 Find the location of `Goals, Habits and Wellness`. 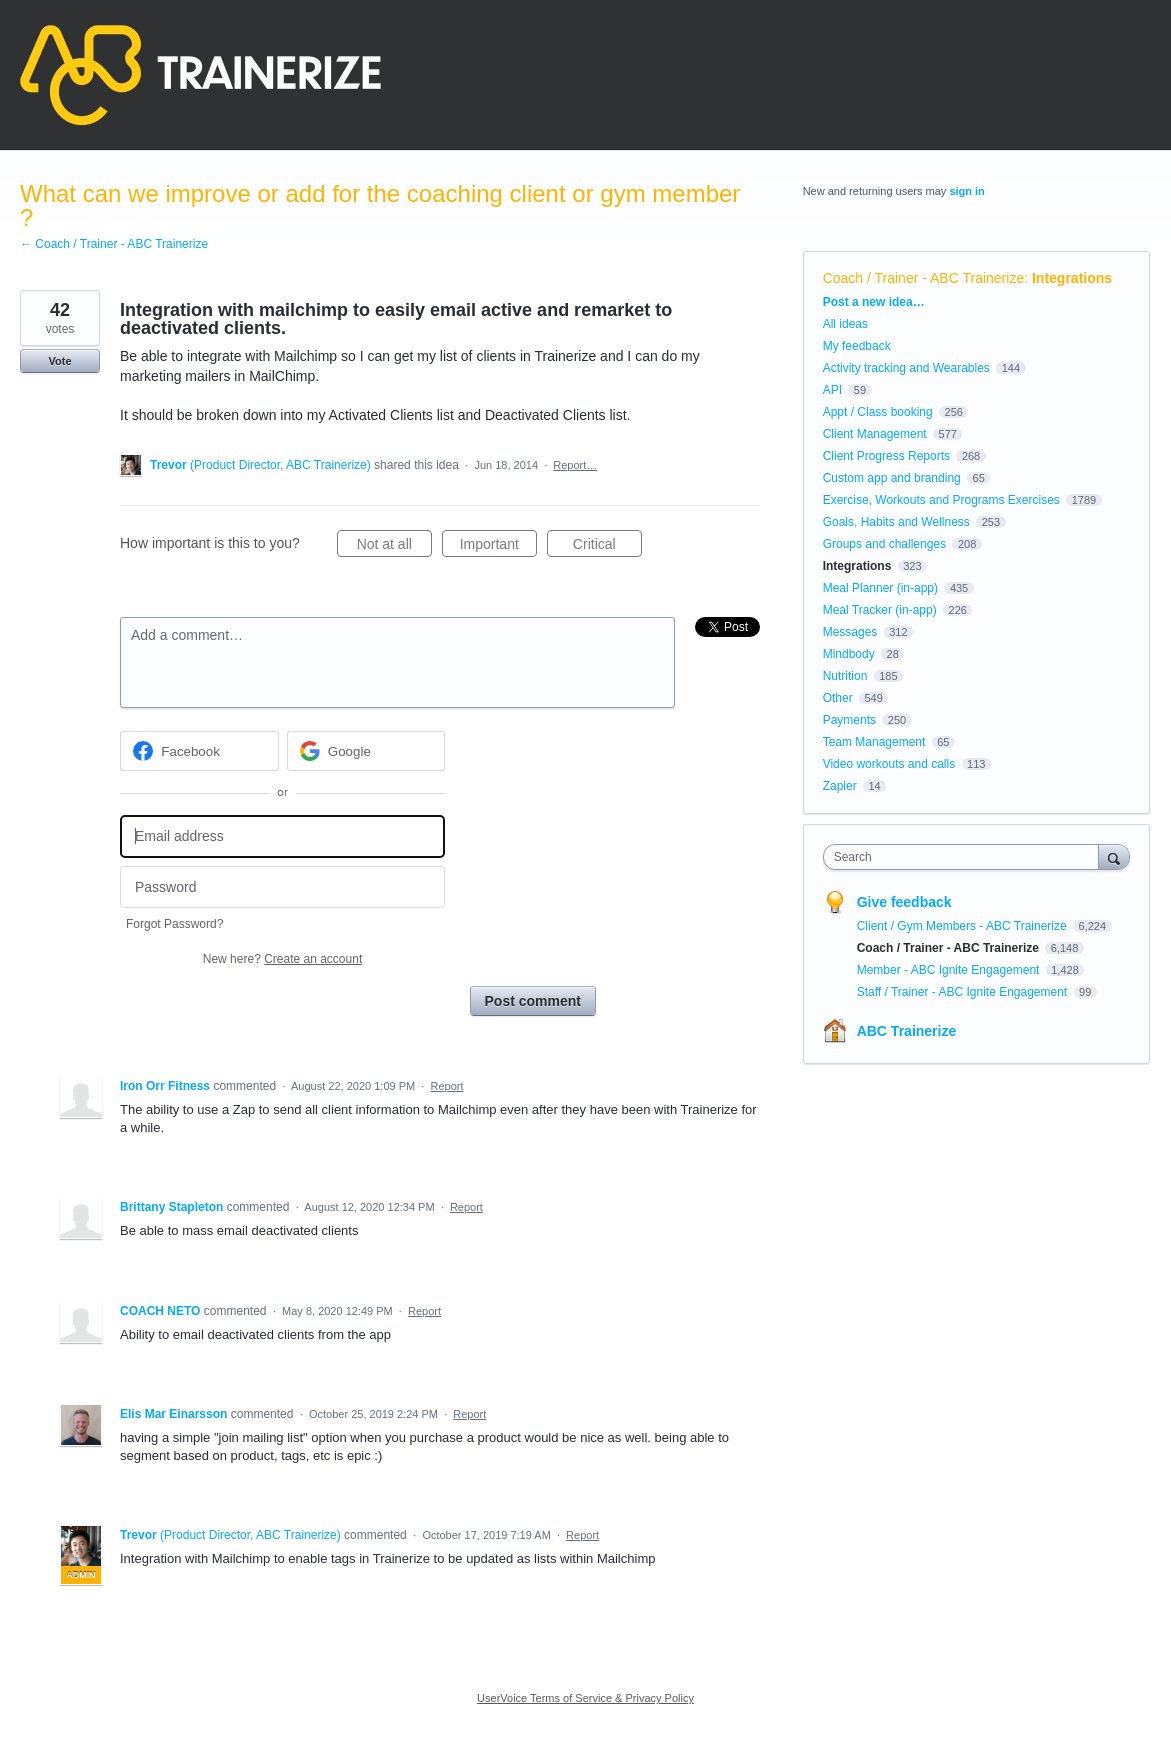

Goals, Habits and Wellness is located at coordinates (896, 522).